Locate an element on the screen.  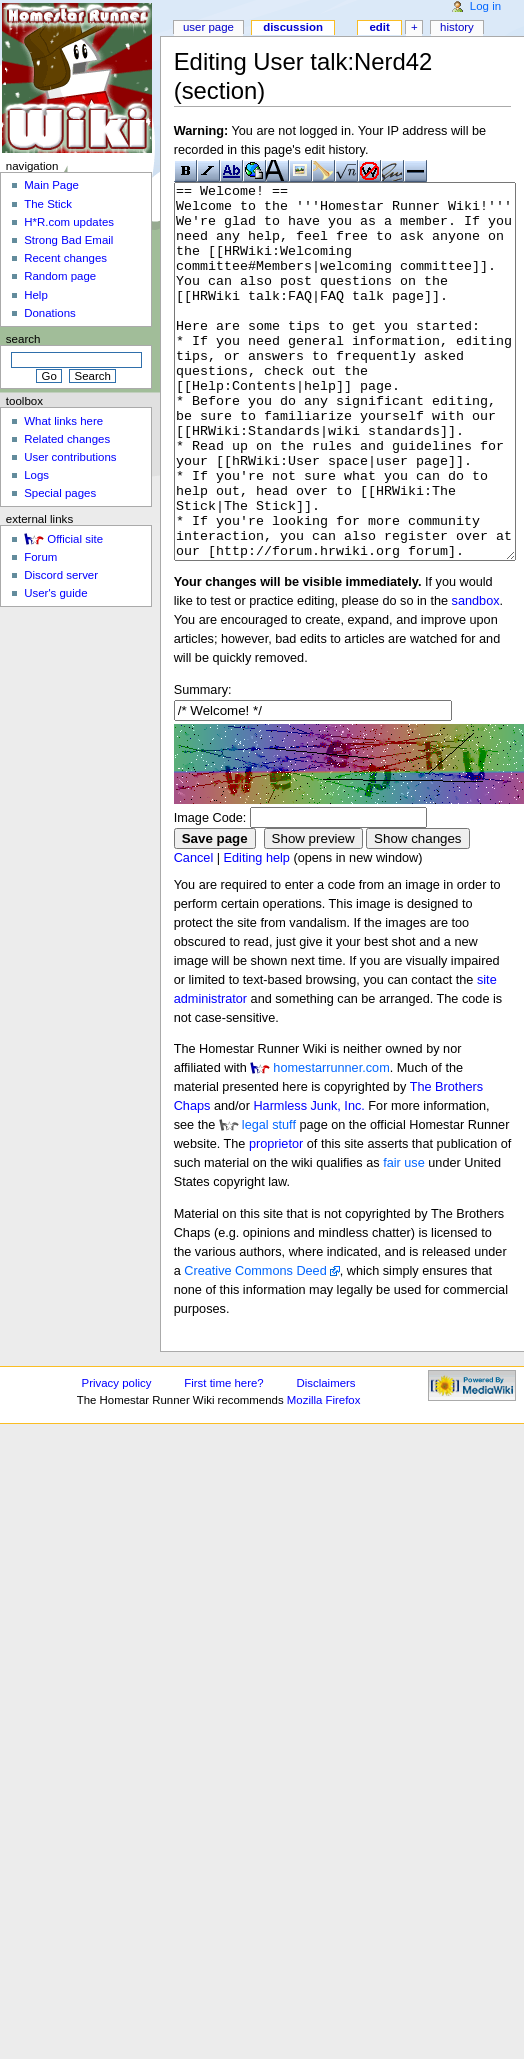
What links here is located at coordinates (63, 421).